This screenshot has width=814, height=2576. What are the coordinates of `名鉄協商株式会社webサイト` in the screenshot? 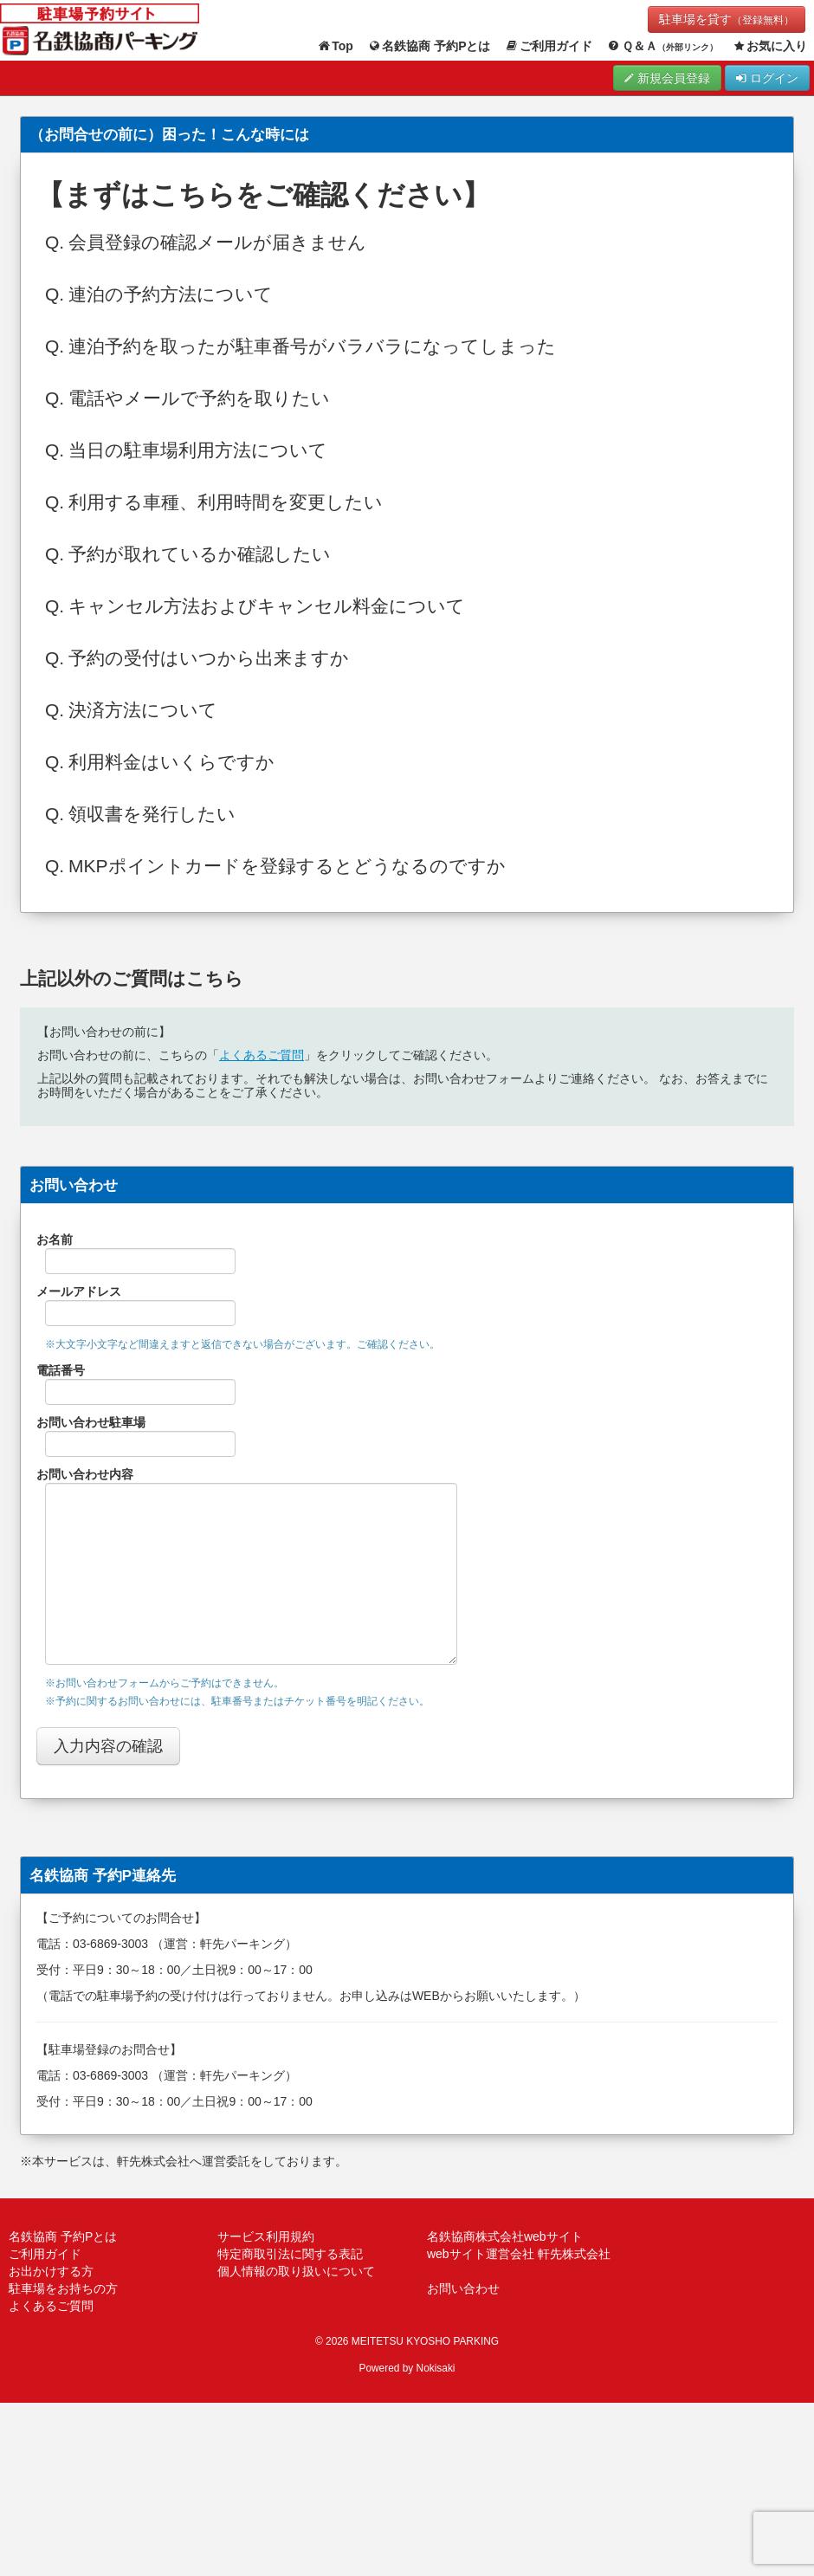 It's located at (505, 2236).